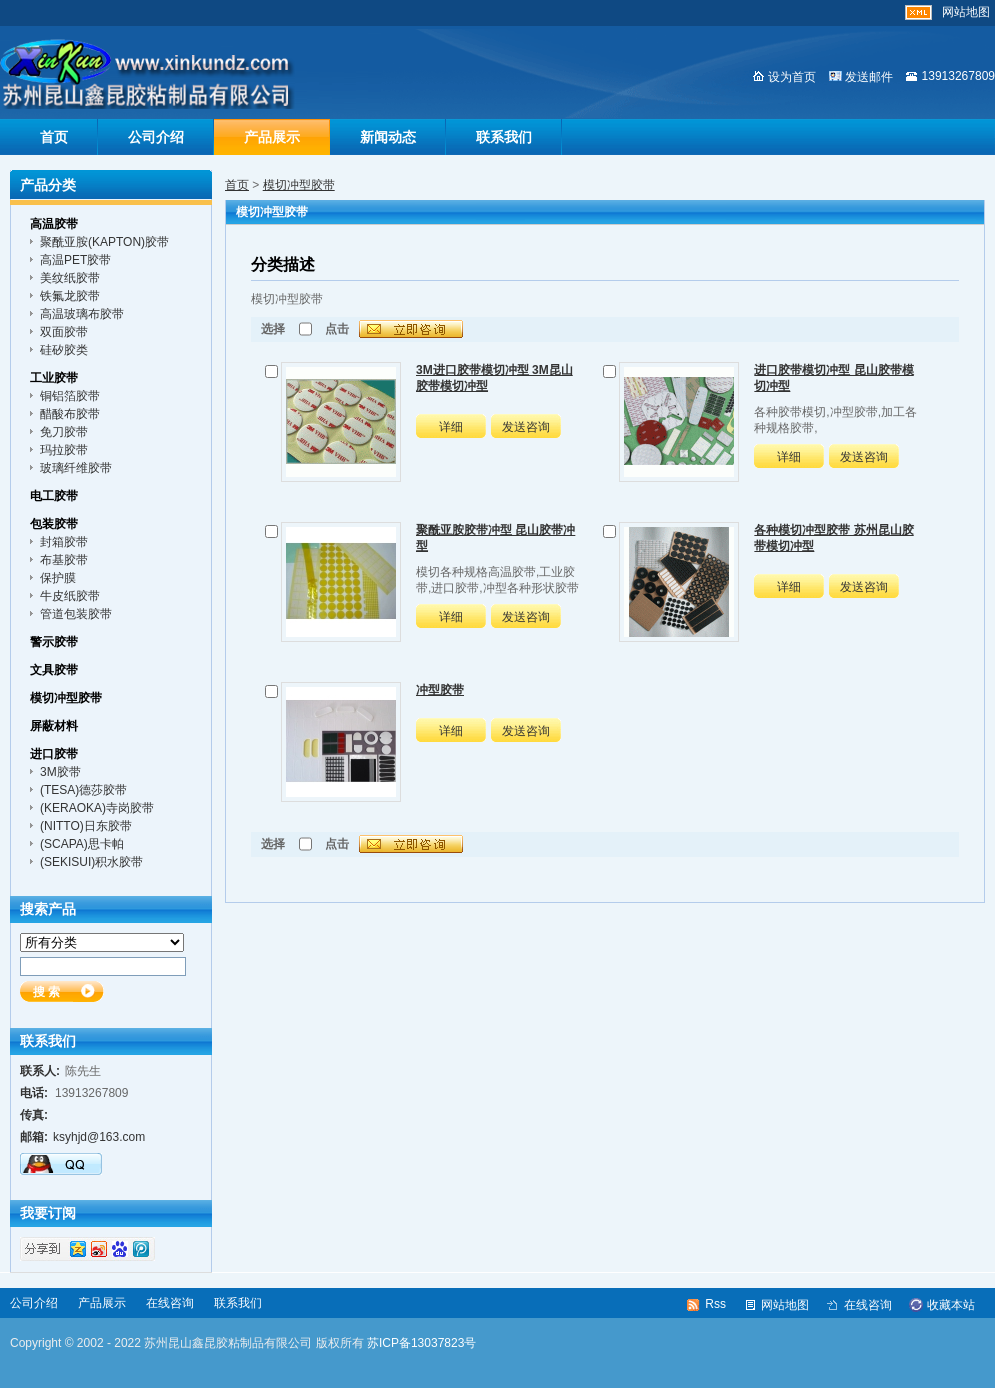 The image size is (995, 1388). Describe the element at coordinates (421, 1343) in the screenshot. I see `苏ICP备13037823号` at that location.